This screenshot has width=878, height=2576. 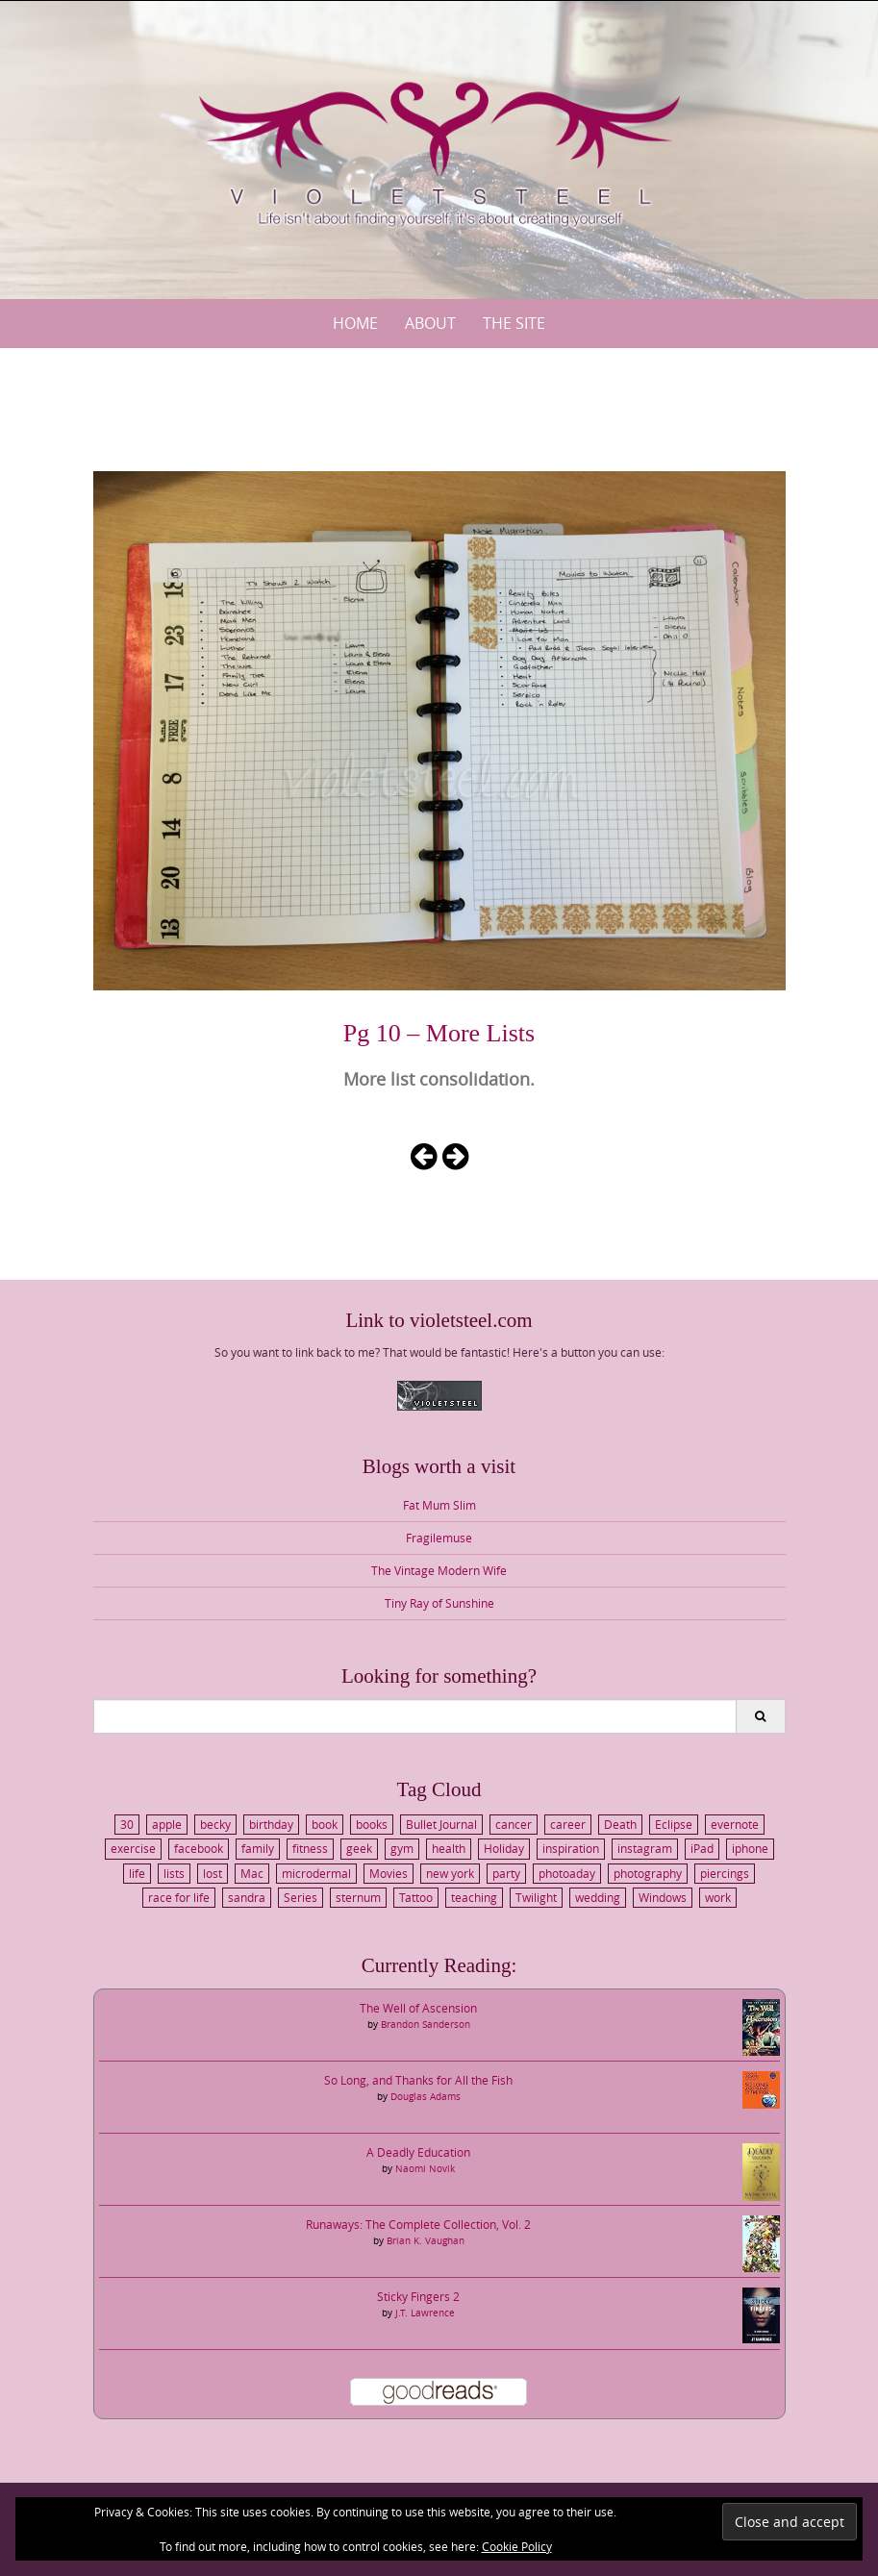 What do you see at coordinates (251, 1873) in the screenshot?
I see `Mac [Mac (2 items)]` at bounding box center [251, 1873].